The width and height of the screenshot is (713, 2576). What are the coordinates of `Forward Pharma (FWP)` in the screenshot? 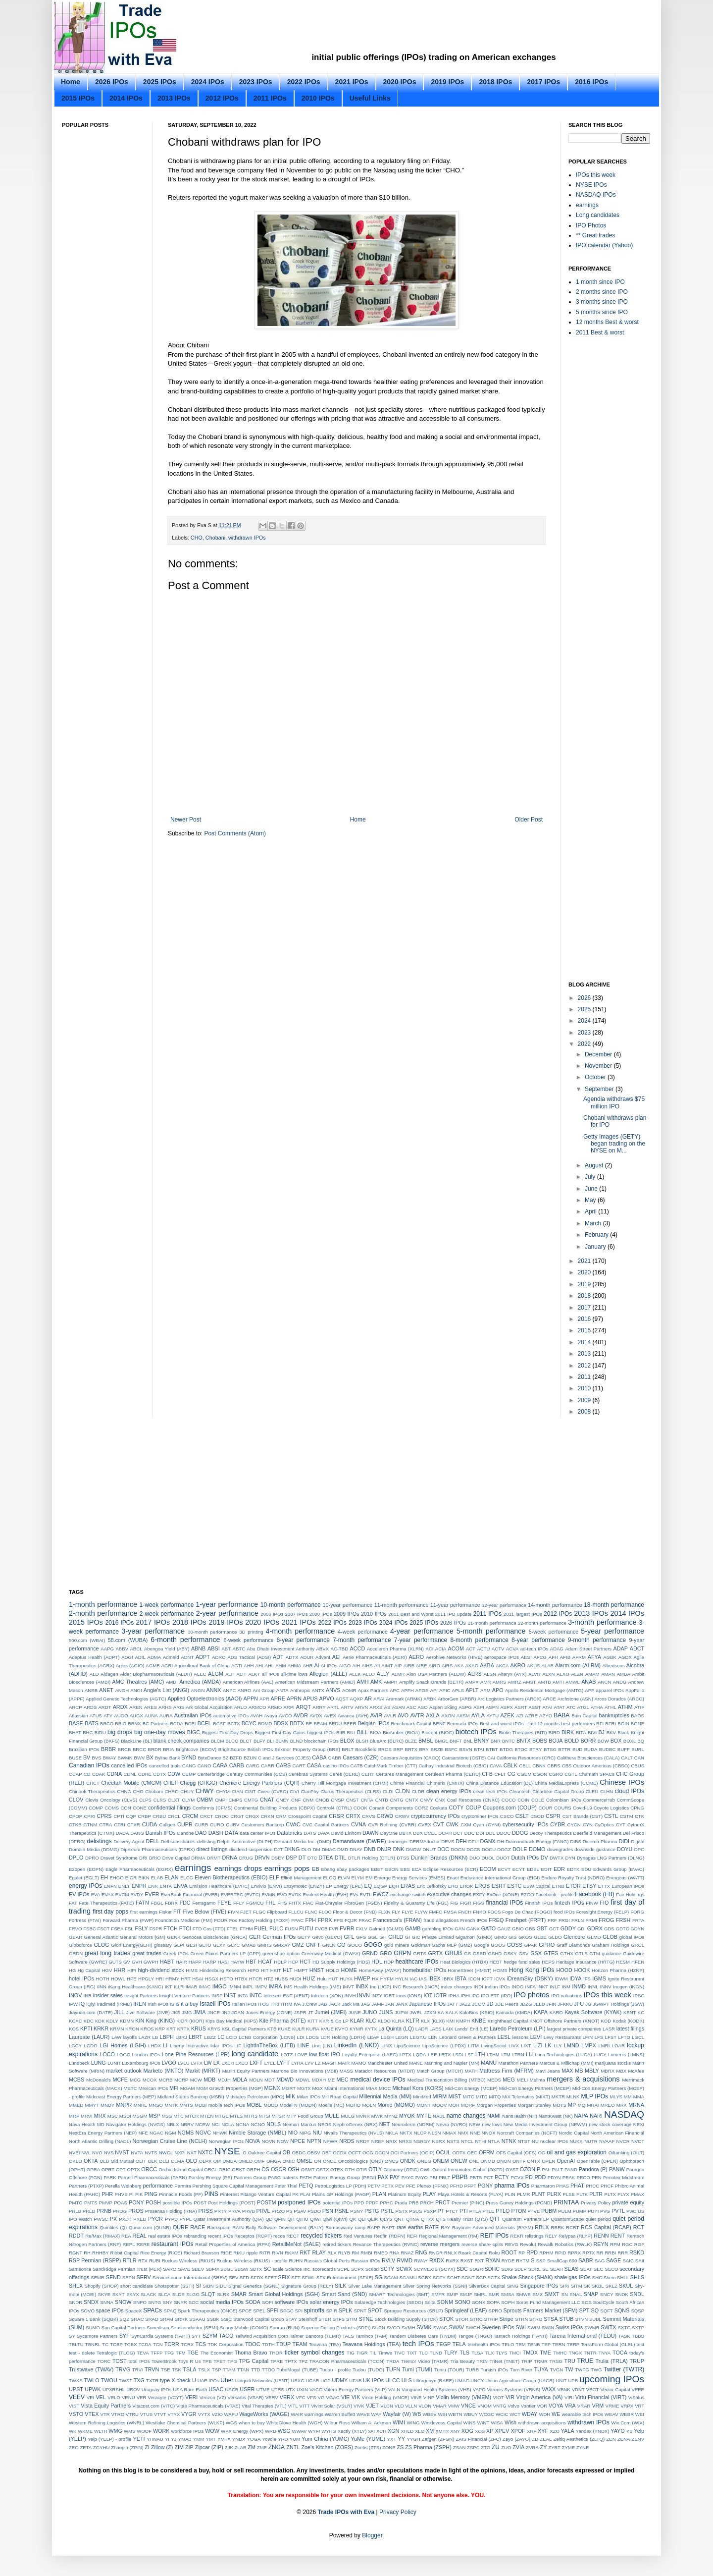 It's located at (127, 1920).